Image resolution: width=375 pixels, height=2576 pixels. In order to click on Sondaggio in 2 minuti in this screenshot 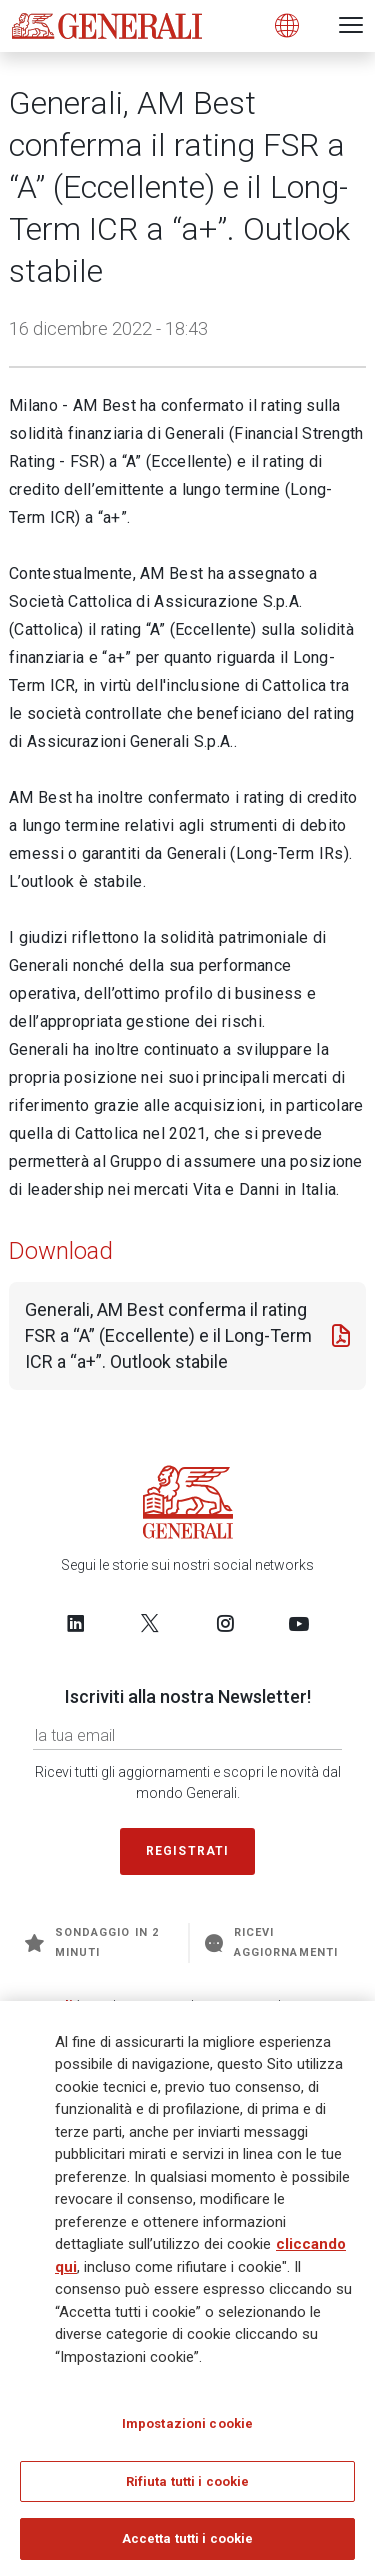, I will do `click(92, 1942)`.